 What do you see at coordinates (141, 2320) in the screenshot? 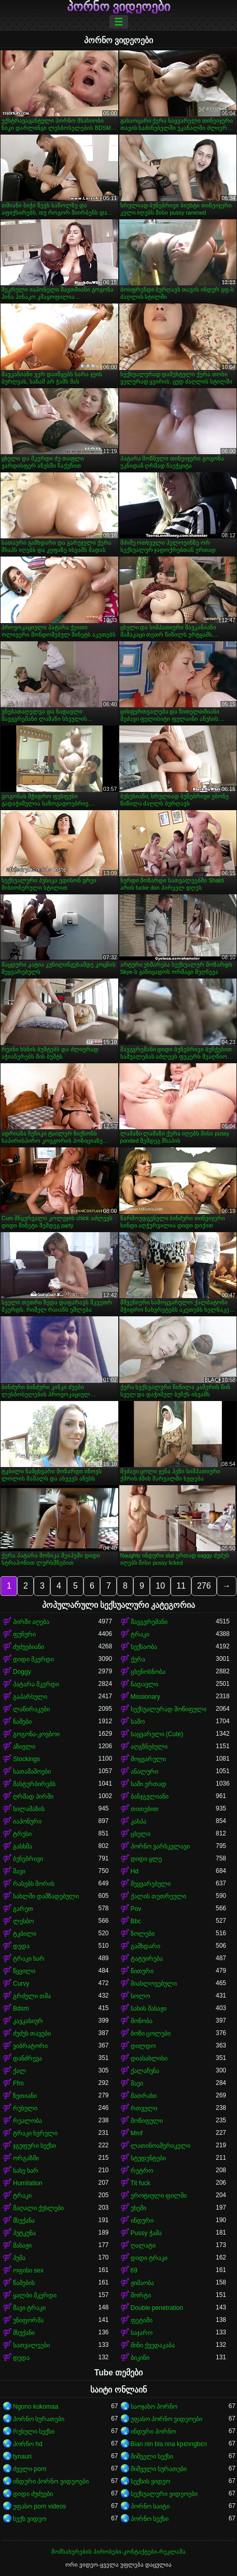
I see `ფეტიში` at bounding box center [141, 2320].